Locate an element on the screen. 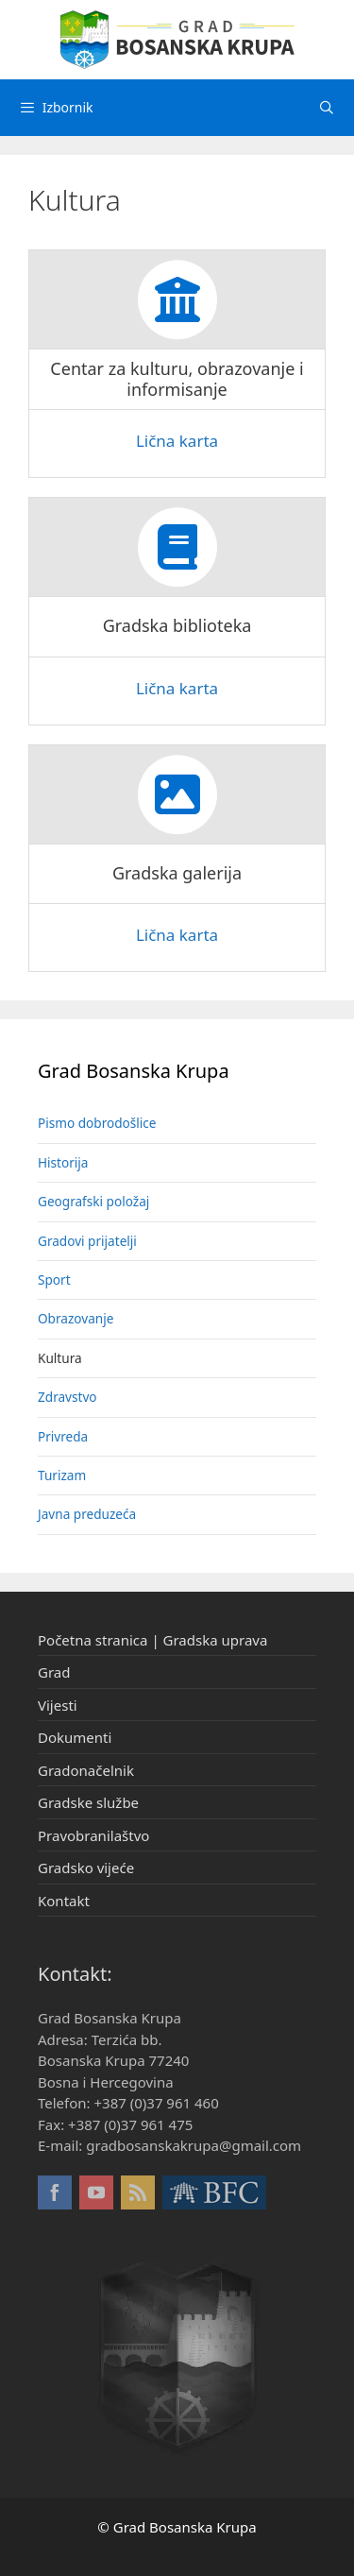 The width and height of the screenshot is (354, 2576). Lična karta is located at coordinates (177, 441).